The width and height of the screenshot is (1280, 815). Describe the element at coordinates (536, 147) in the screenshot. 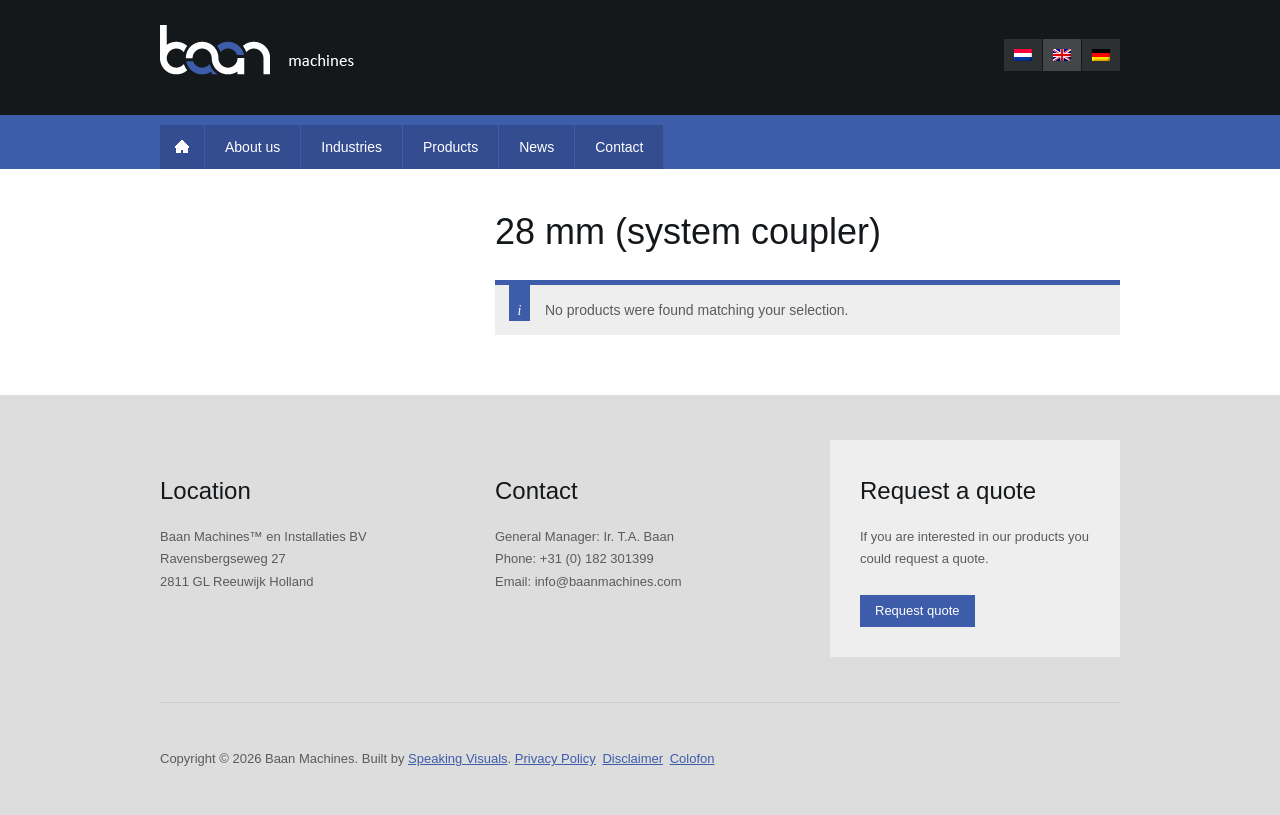

I see `News` at that location.